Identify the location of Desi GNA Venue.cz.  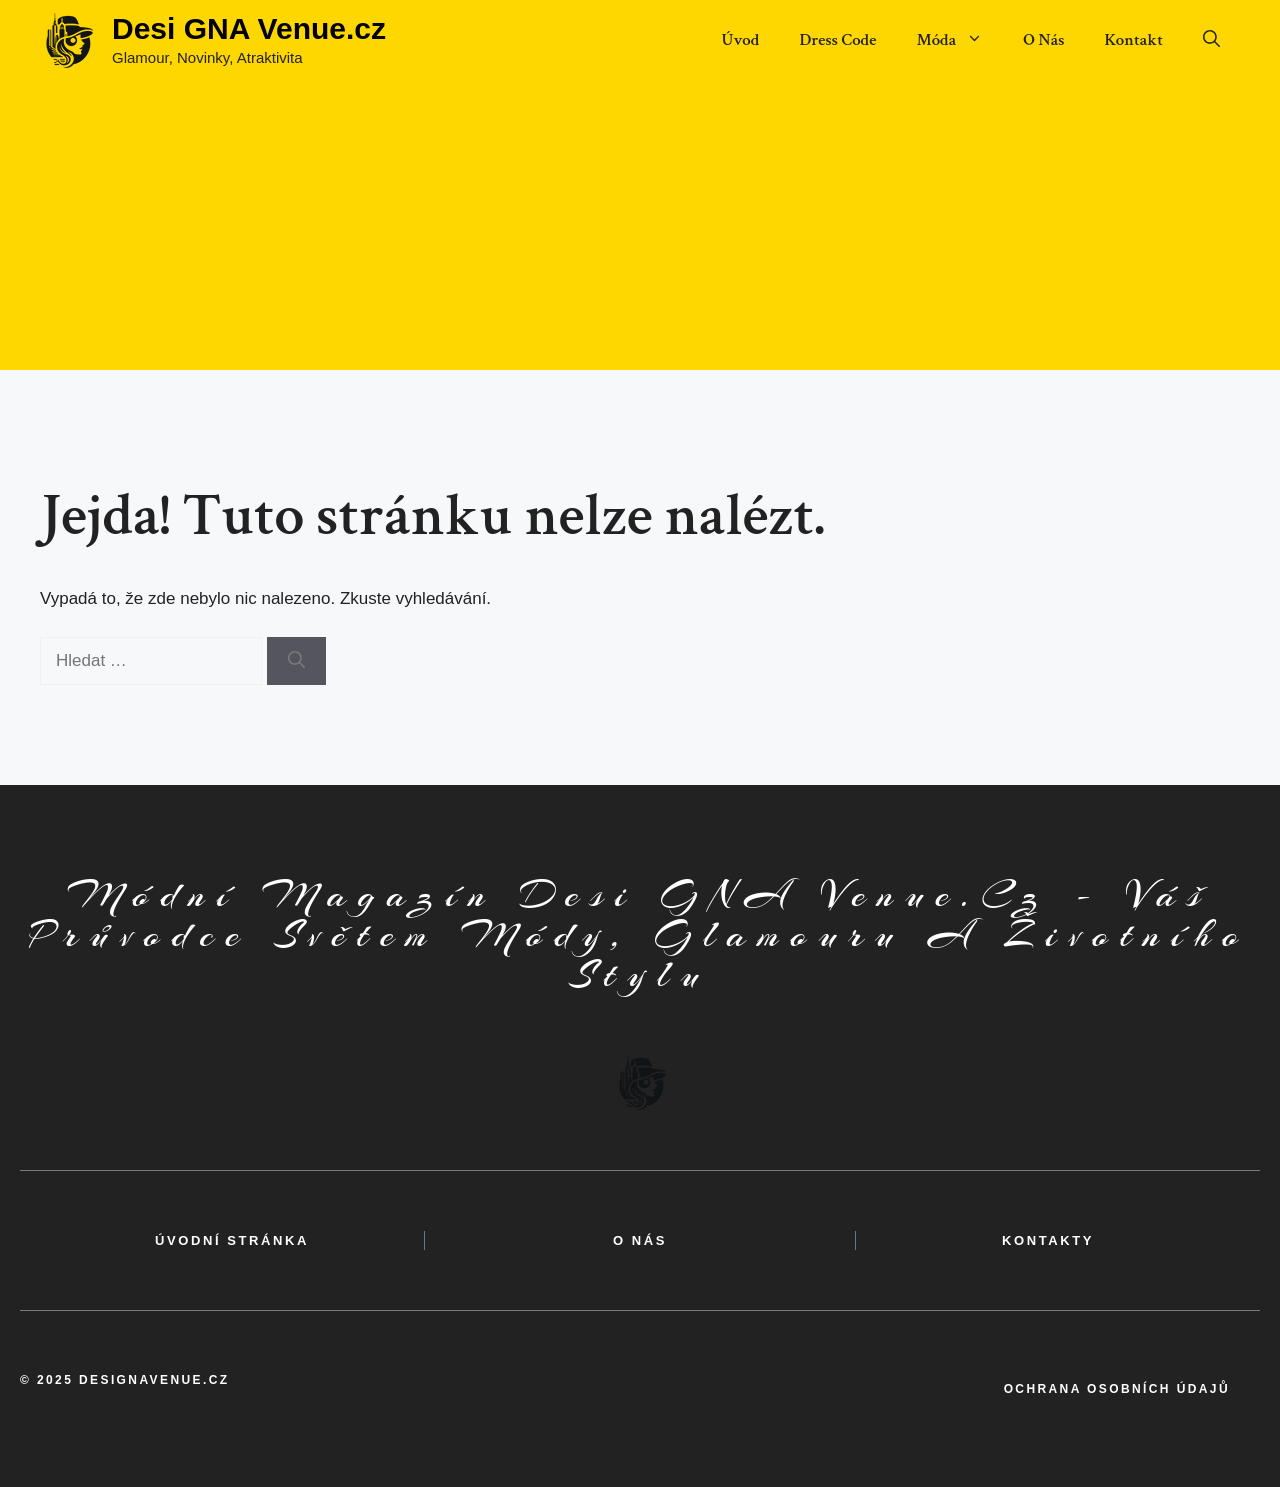
(249, 28).